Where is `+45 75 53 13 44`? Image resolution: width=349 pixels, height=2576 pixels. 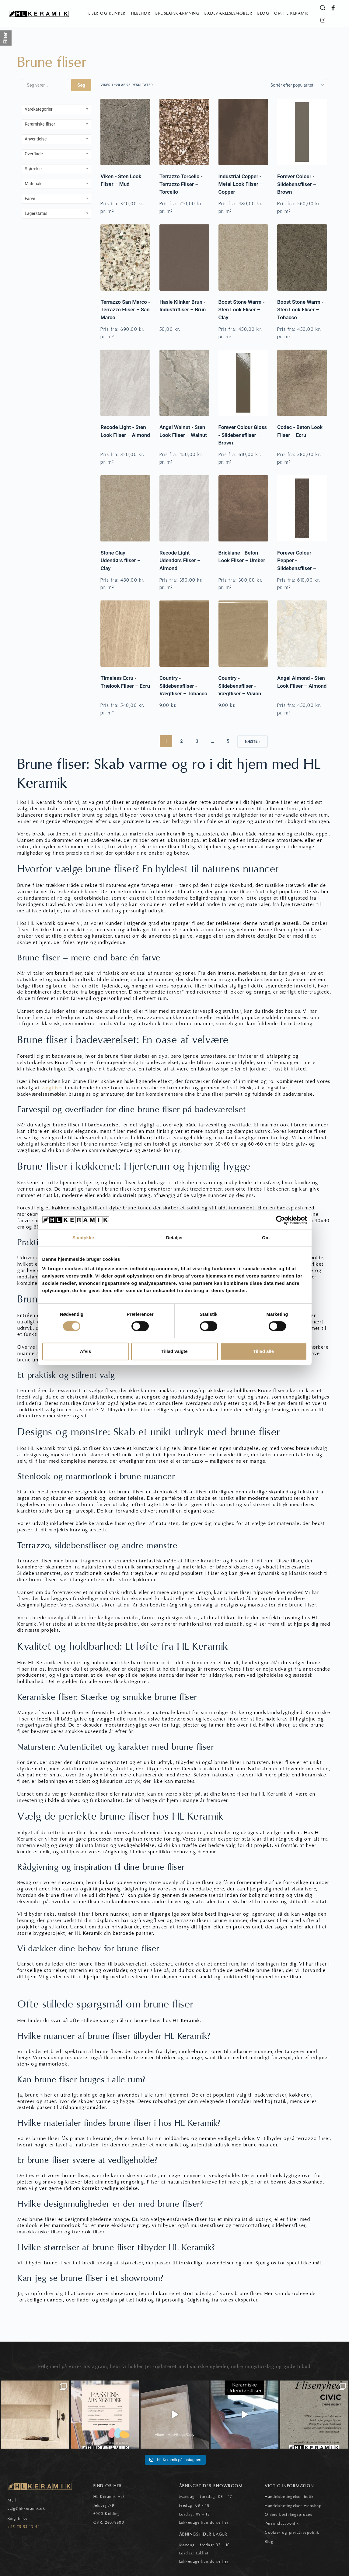 +45 75 53 13 44 is located at coordinates (24, 2526).